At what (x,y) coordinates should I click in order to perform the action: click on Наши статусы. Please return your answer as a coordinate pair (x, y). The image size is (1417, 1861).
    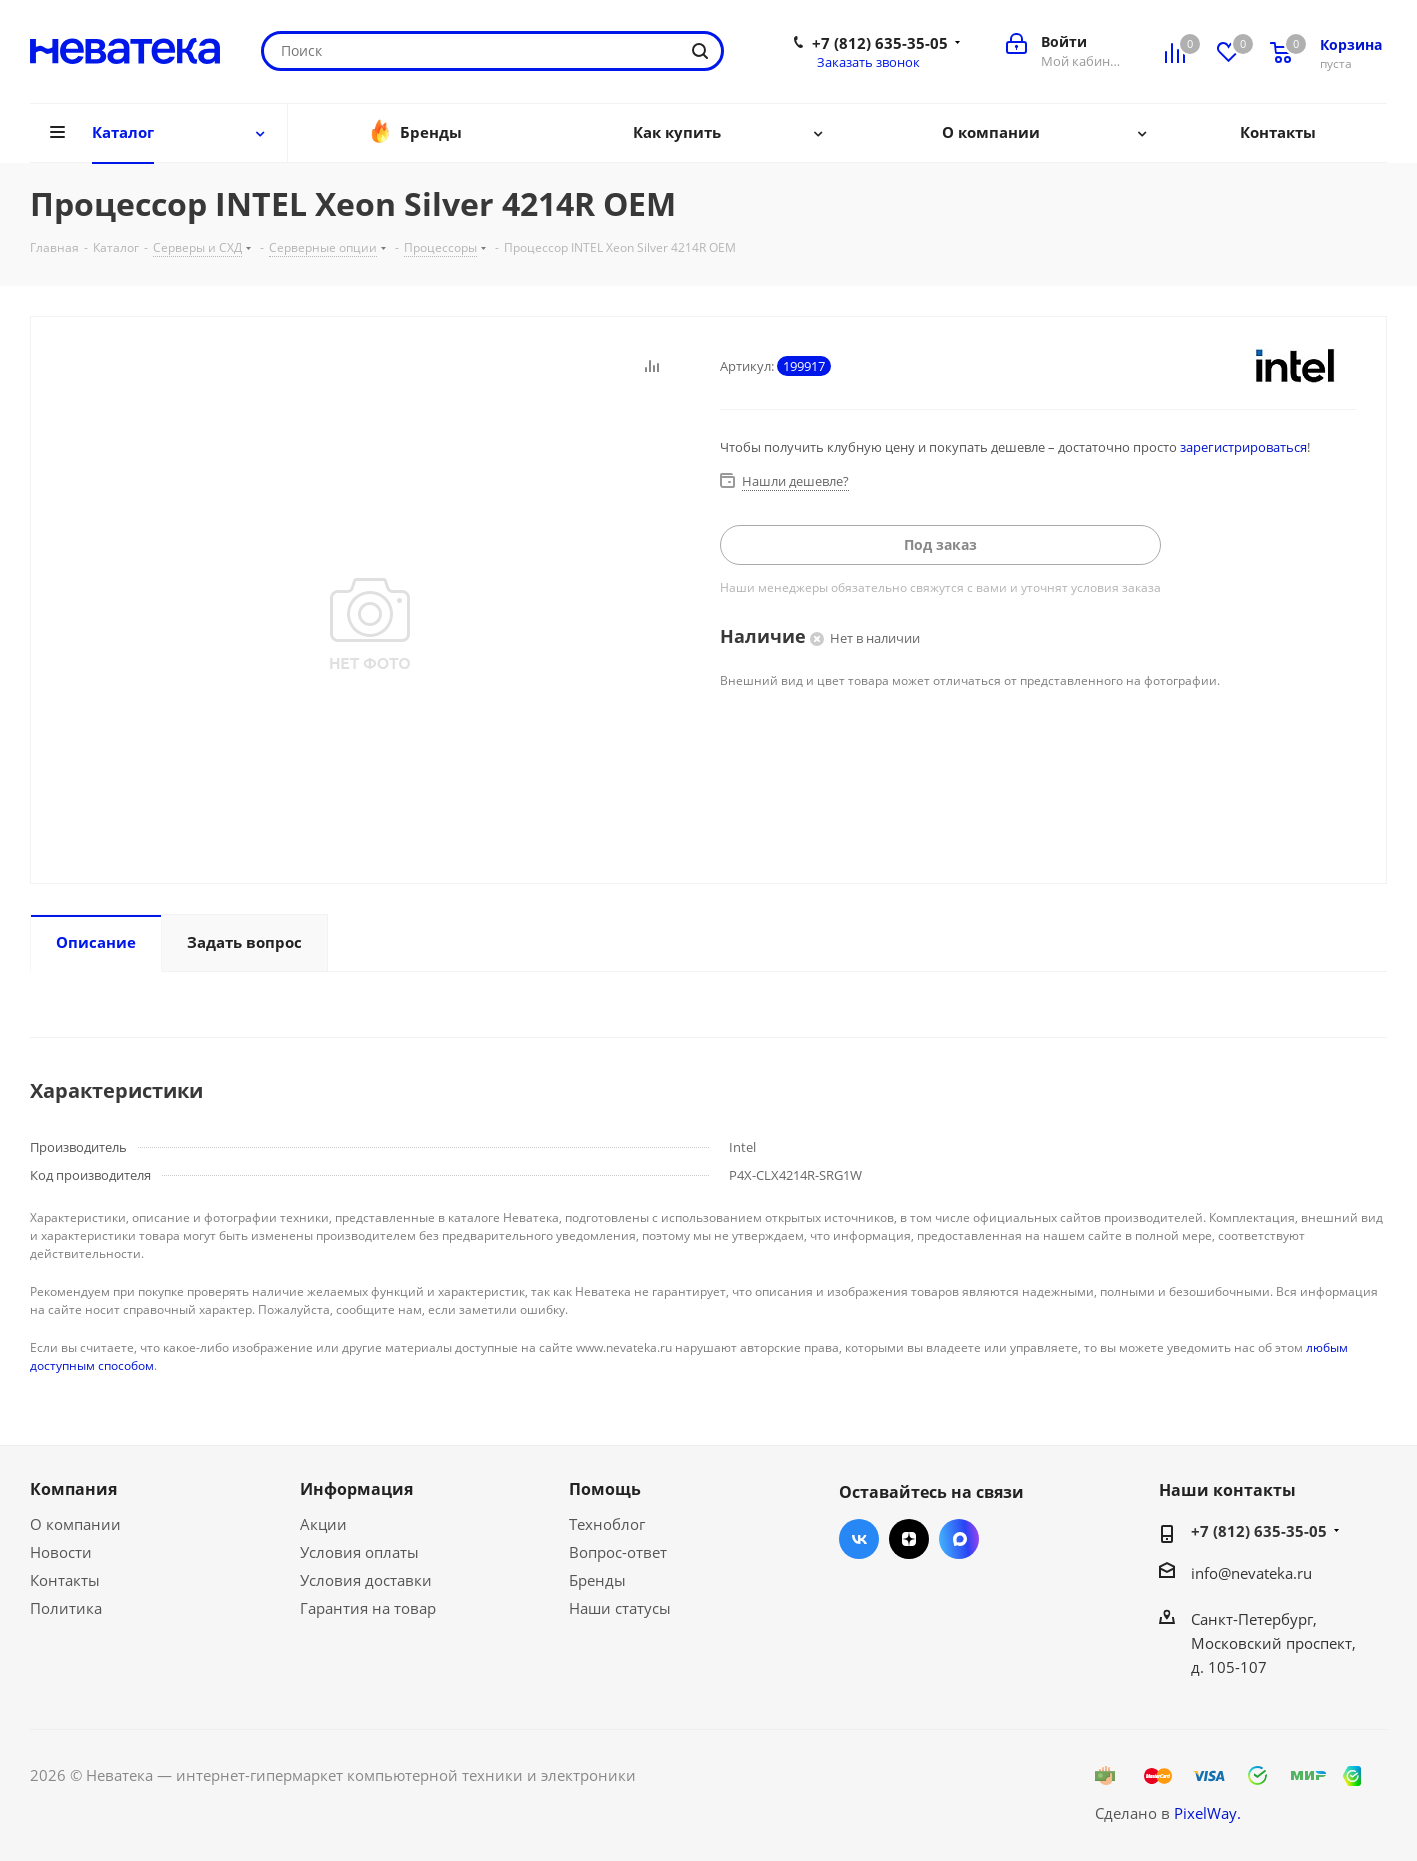
    Looking at the image, I should click on (620, 1608).